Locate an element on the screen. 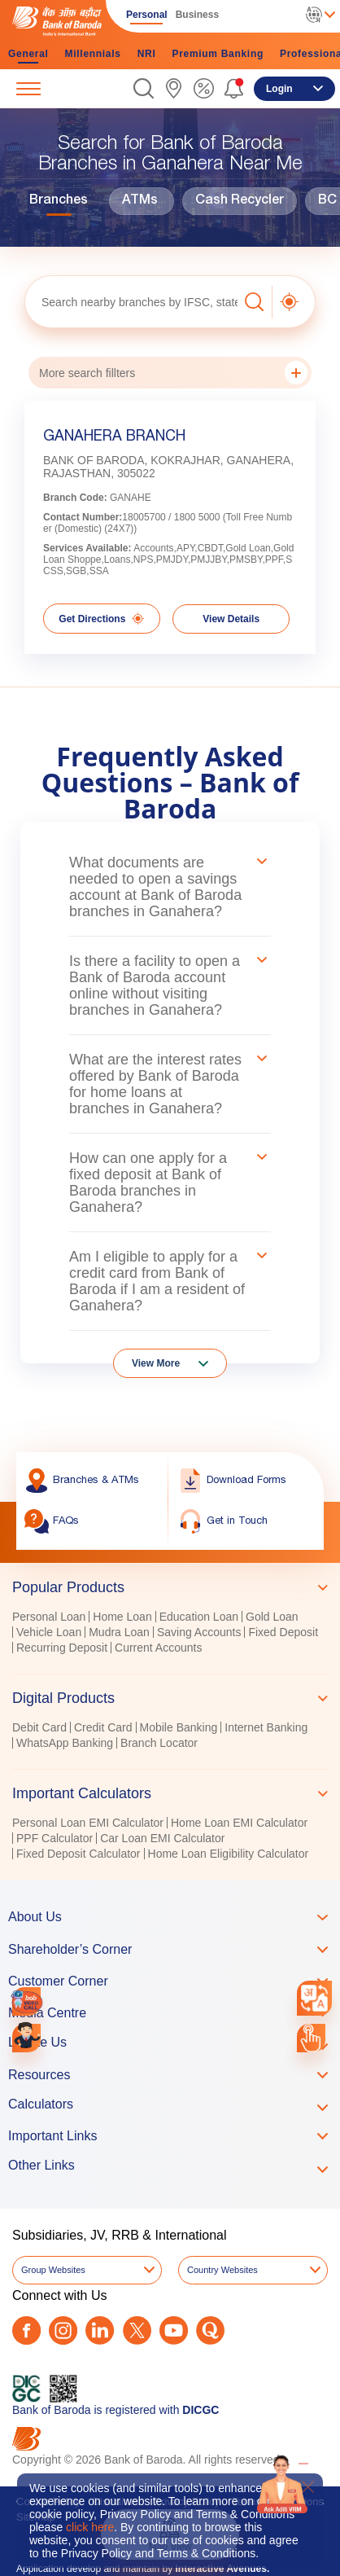  [tablist] is located at coordinates (170, 1713).